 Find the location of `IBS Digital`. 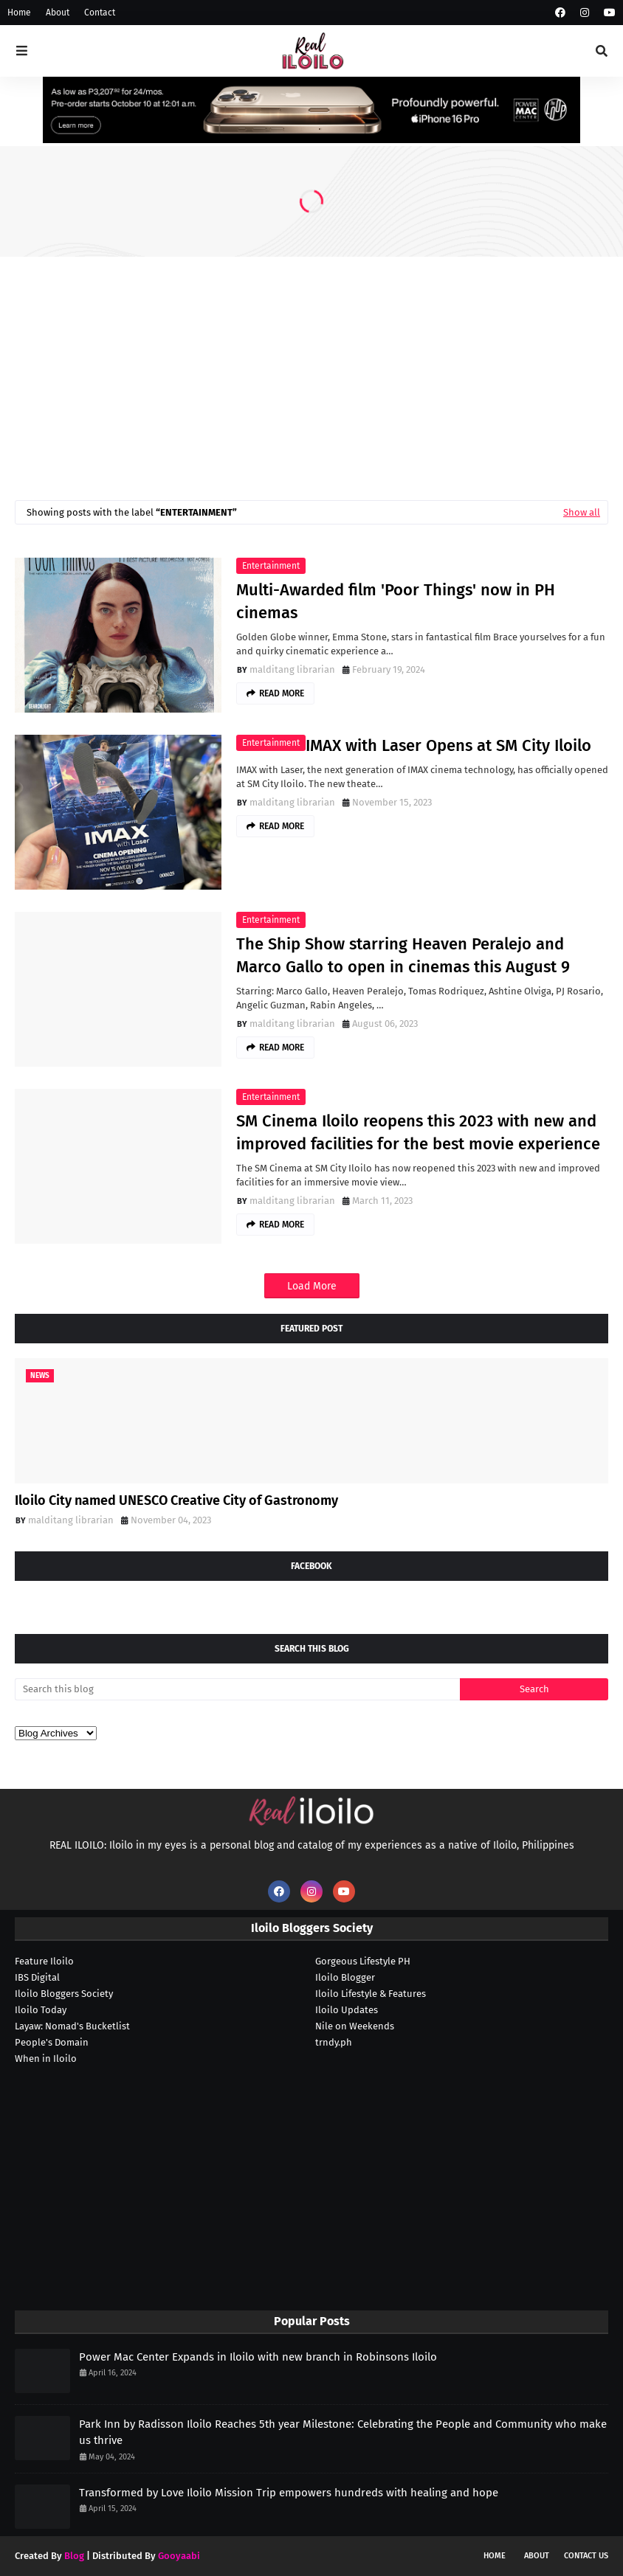

IBS Digital is located at coordinates (37, 1977).